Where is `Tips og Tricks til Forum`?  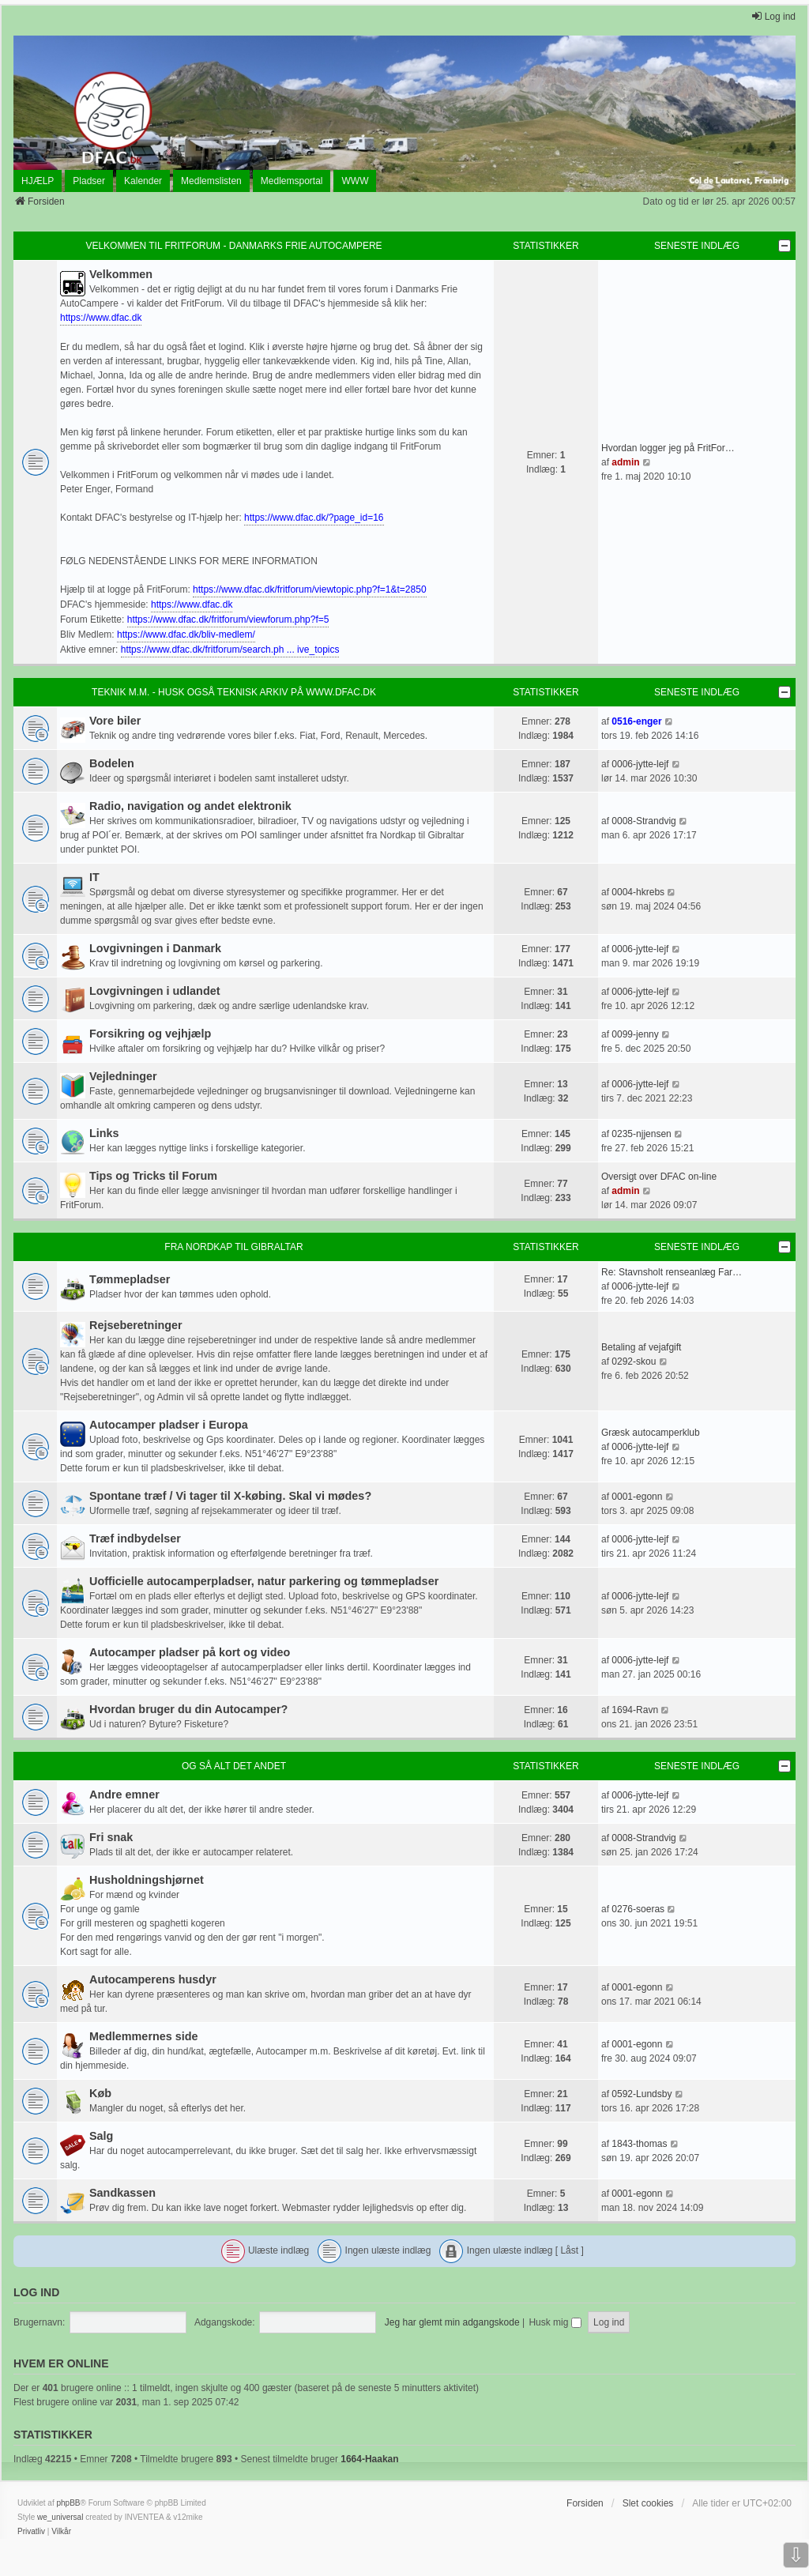 Tips og Tricks til Forum is located at coordinates (153, 1175).